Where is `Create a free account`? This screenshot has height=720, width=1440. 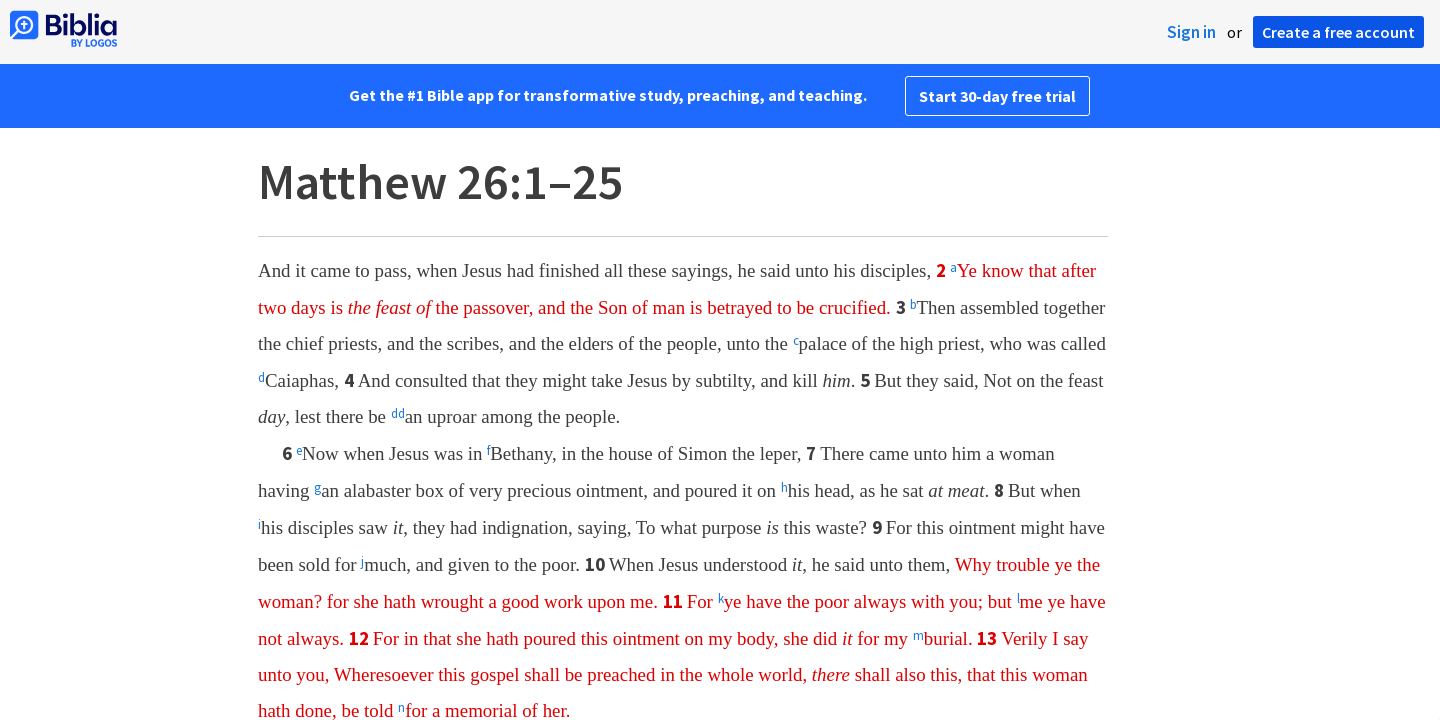 Create a free account is located at coordinates (1338, 32).